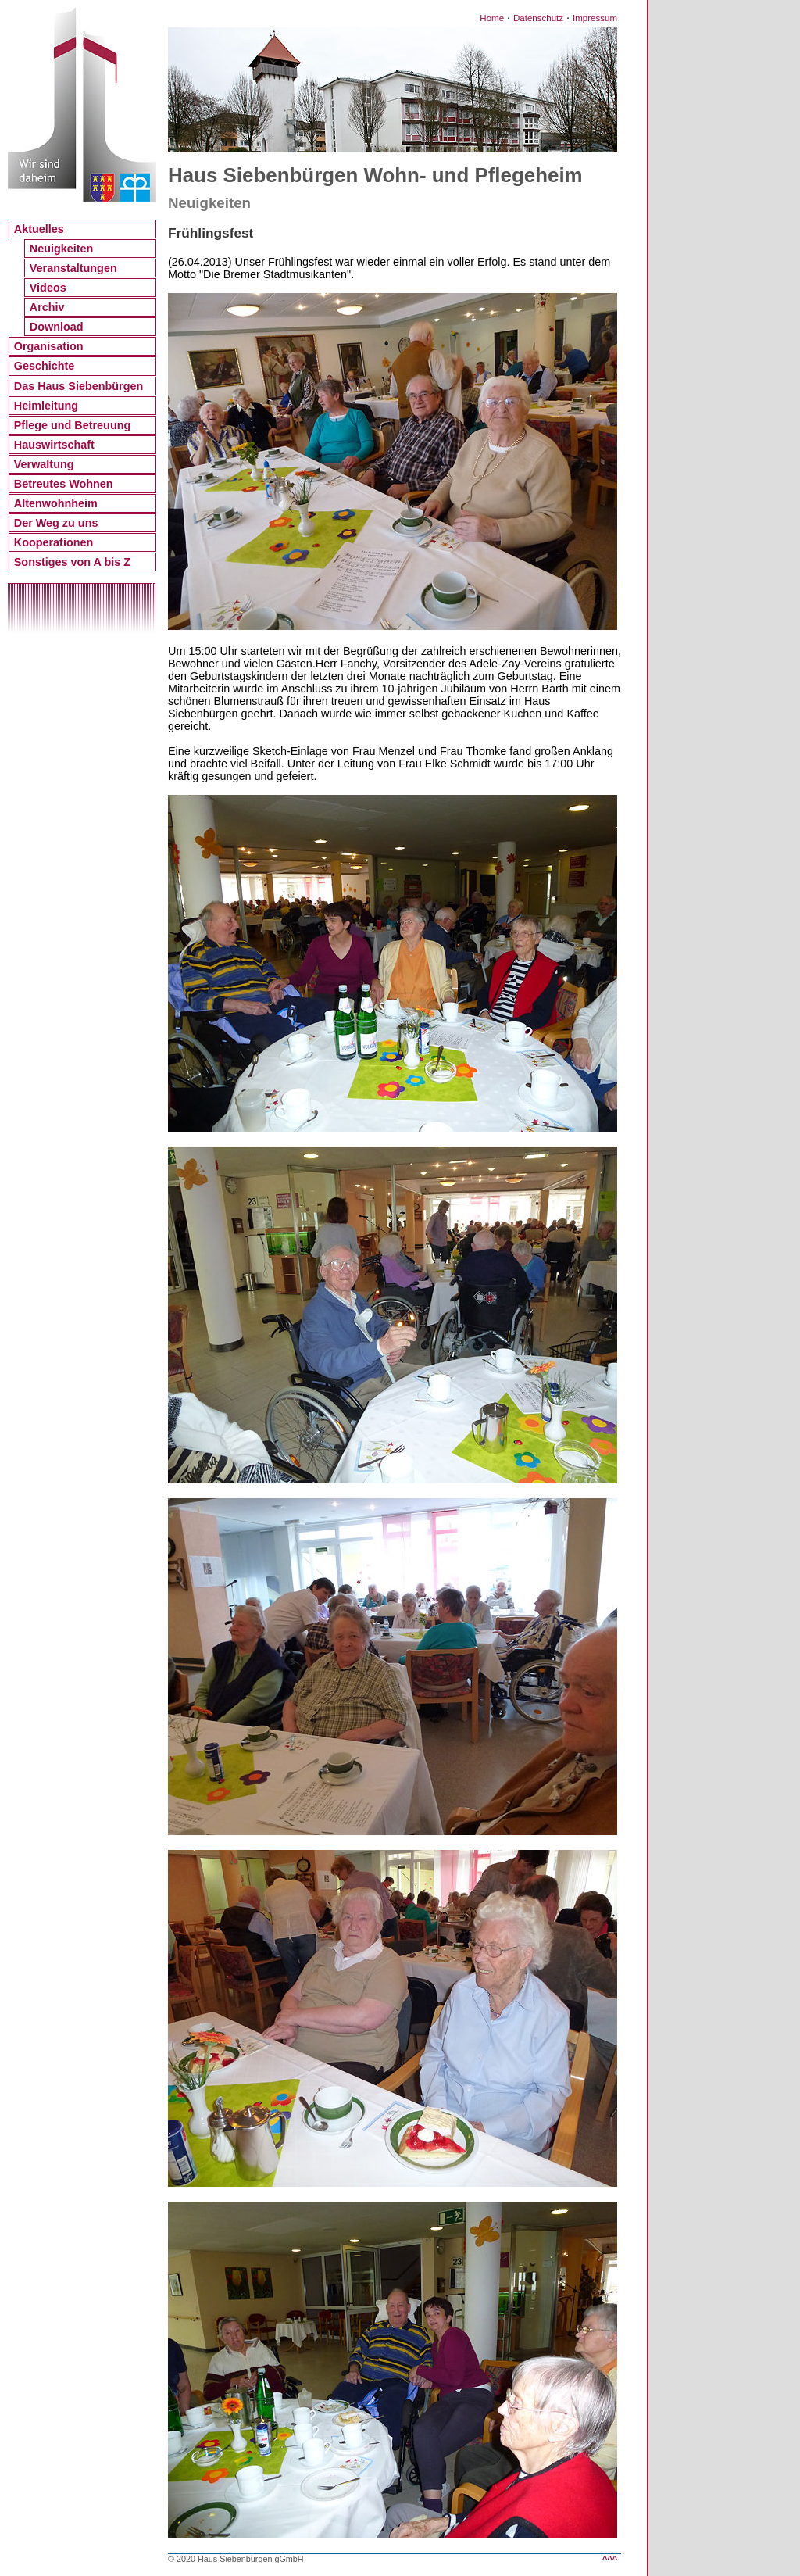 Image resolution: width=800 pixels, height=2576 pixels. Describe the element at coordinates (609, 2558) in the screenshot. I see `^^^` at that location.